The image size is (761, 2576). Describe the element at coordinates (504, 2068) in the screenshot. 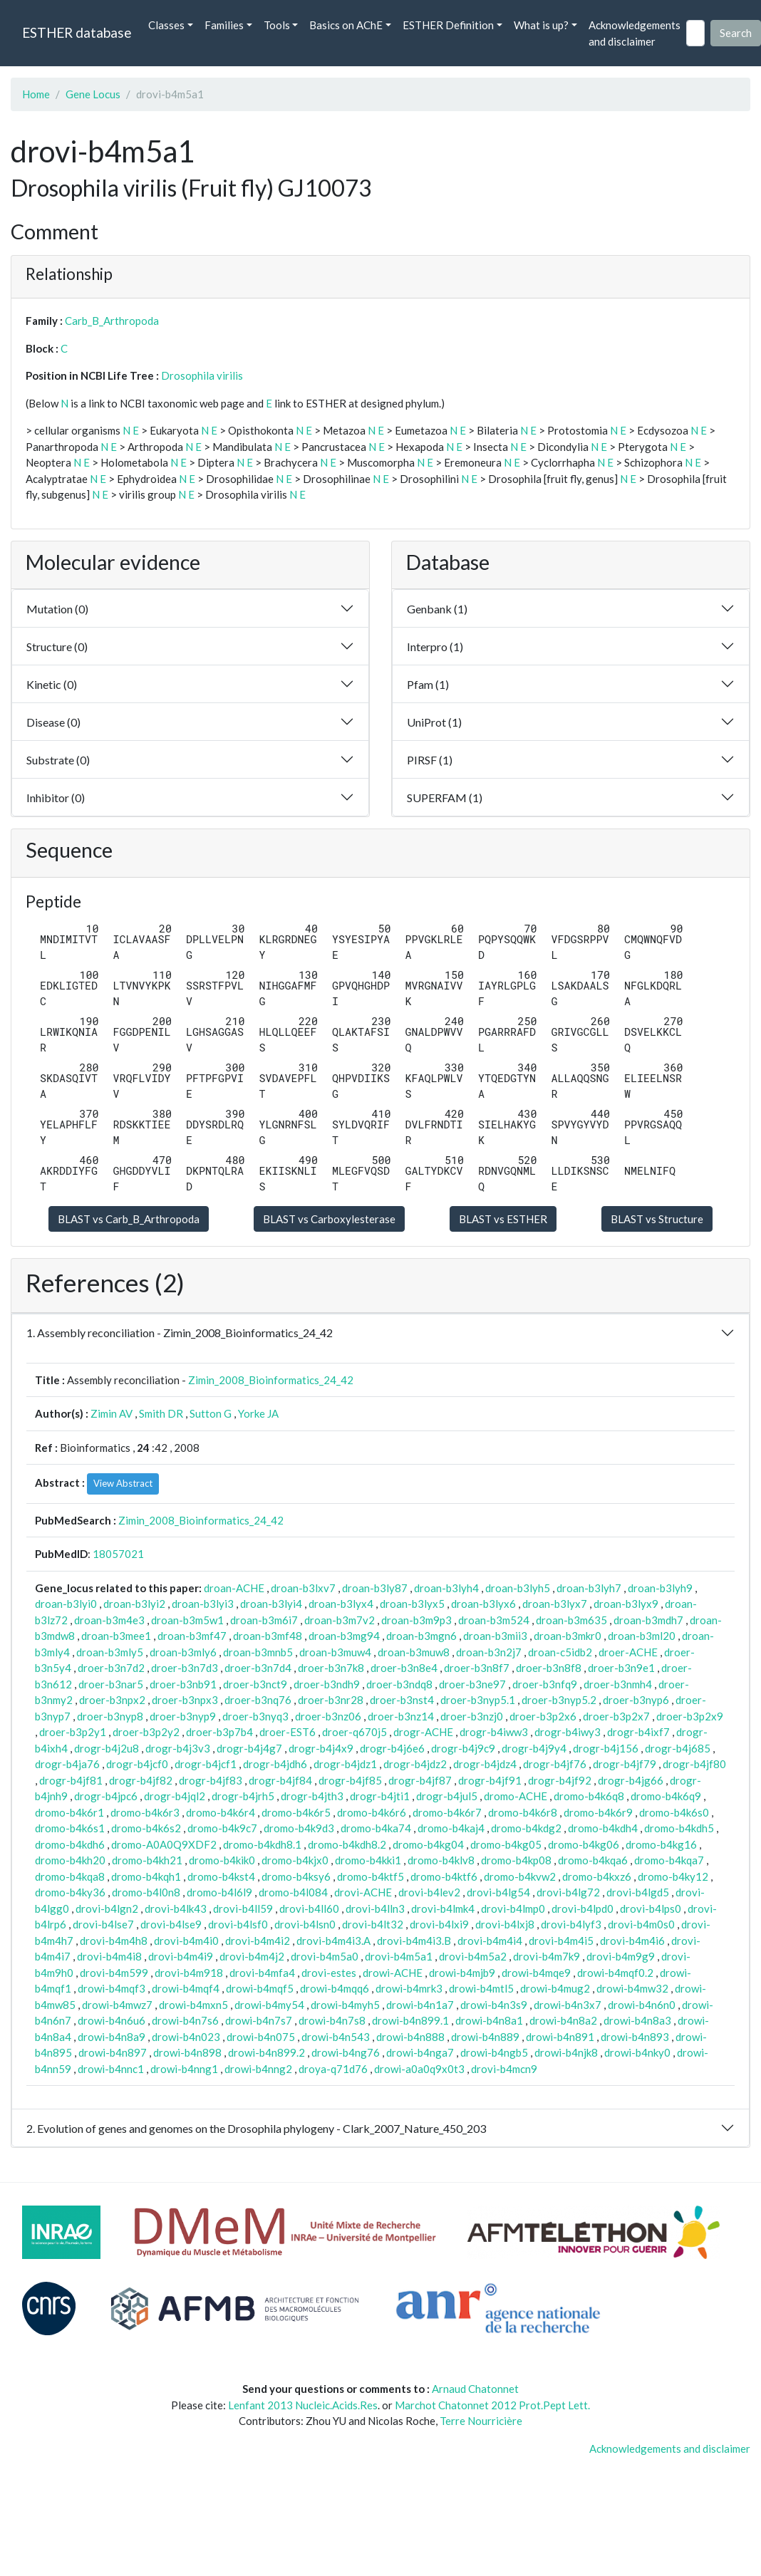

I see `drovi-b4mcn9` at that location.